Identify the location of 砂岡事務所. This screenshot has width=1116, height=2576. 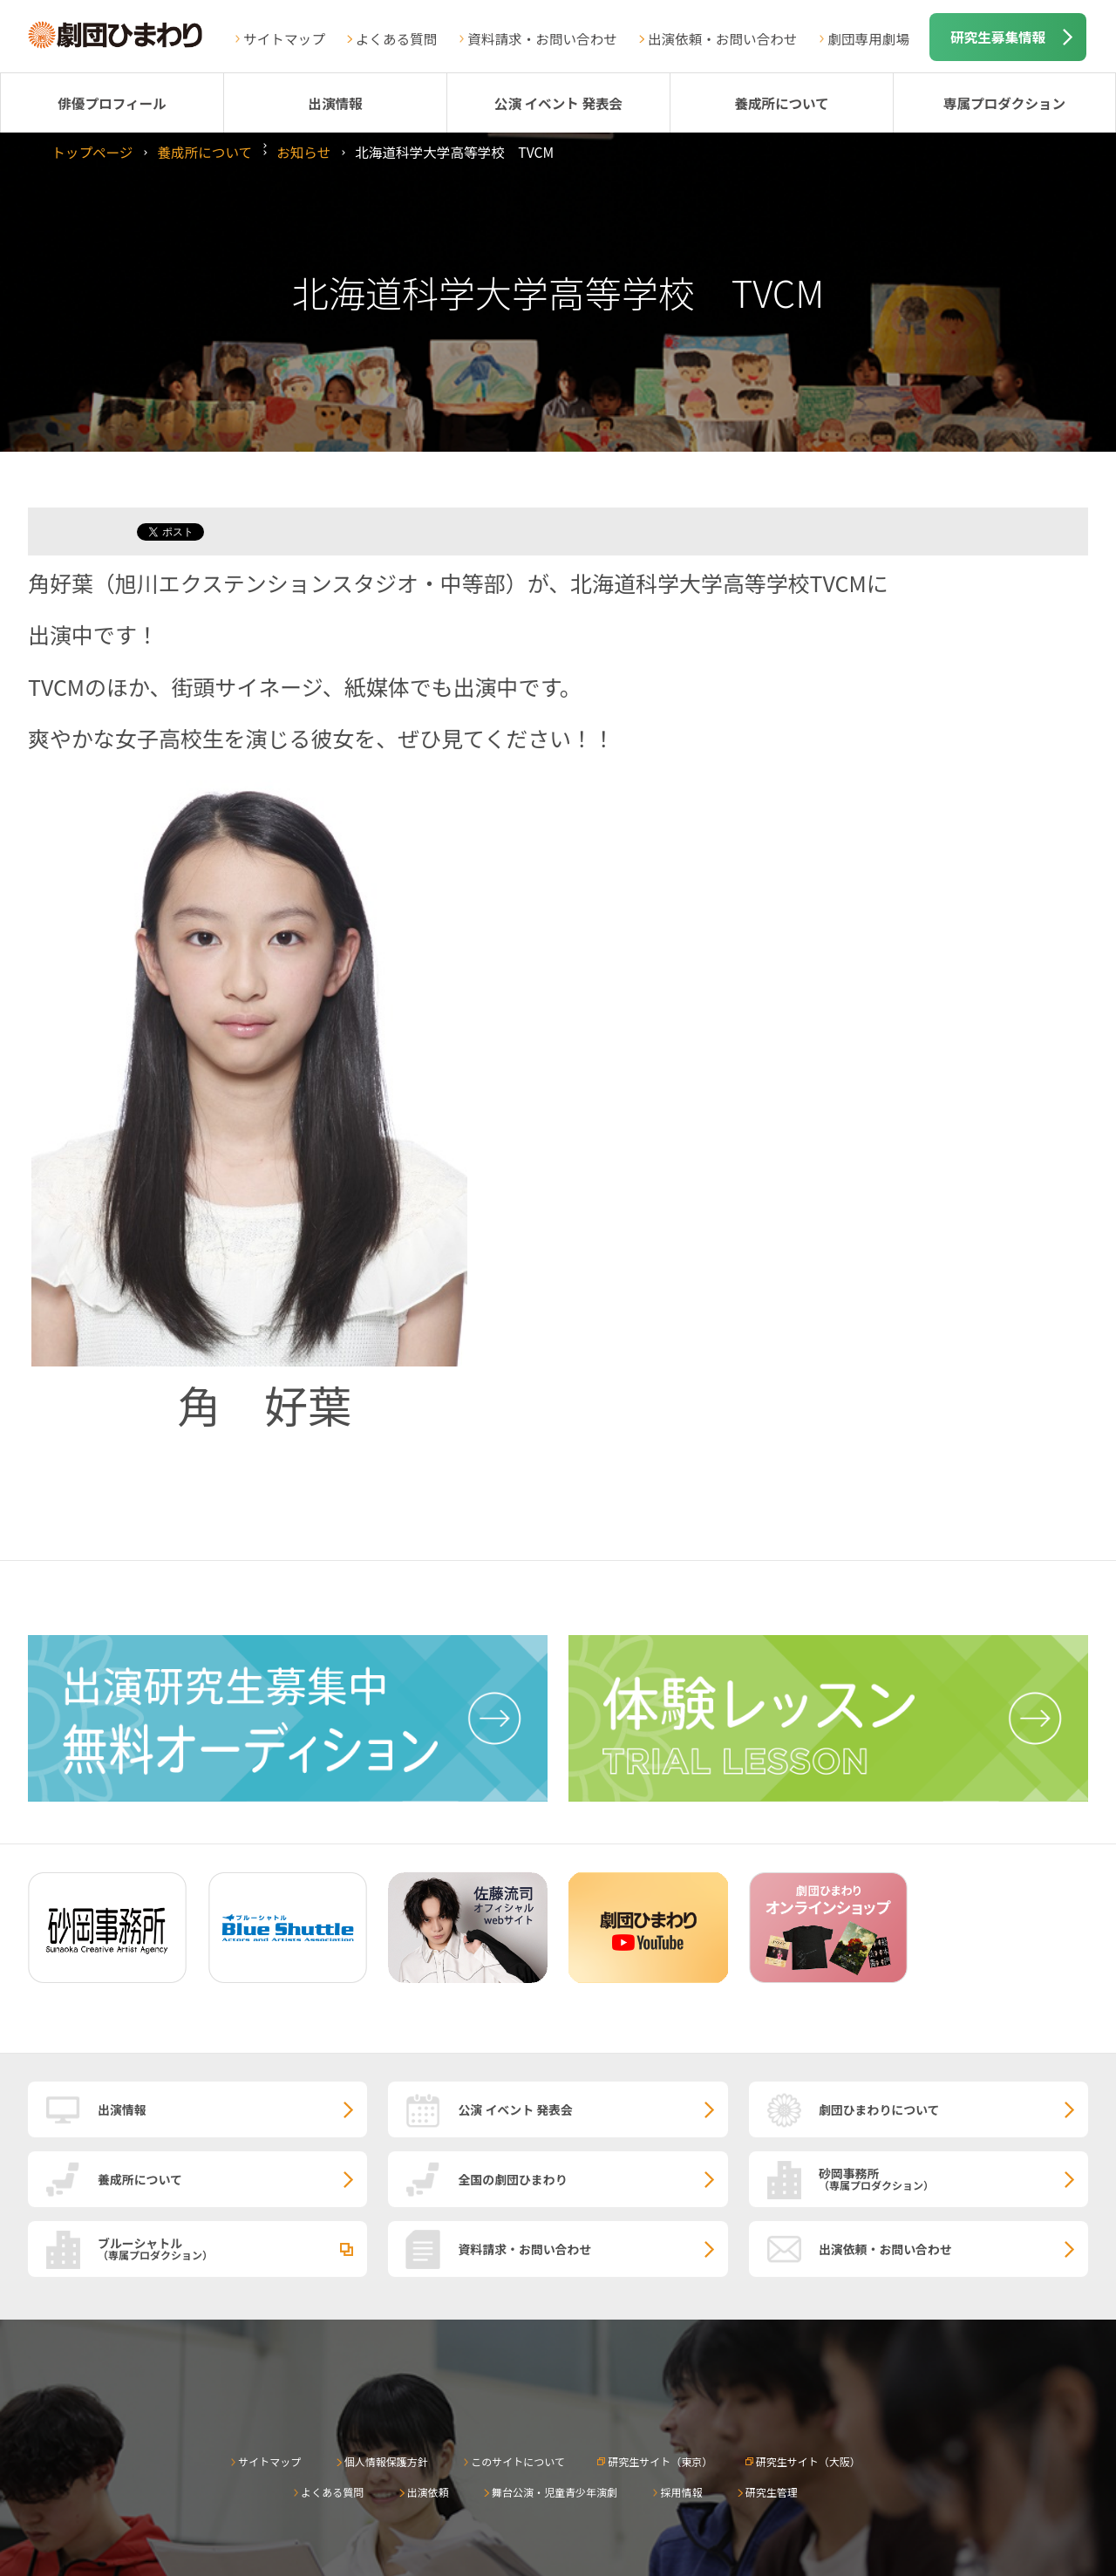
(953, 2178).